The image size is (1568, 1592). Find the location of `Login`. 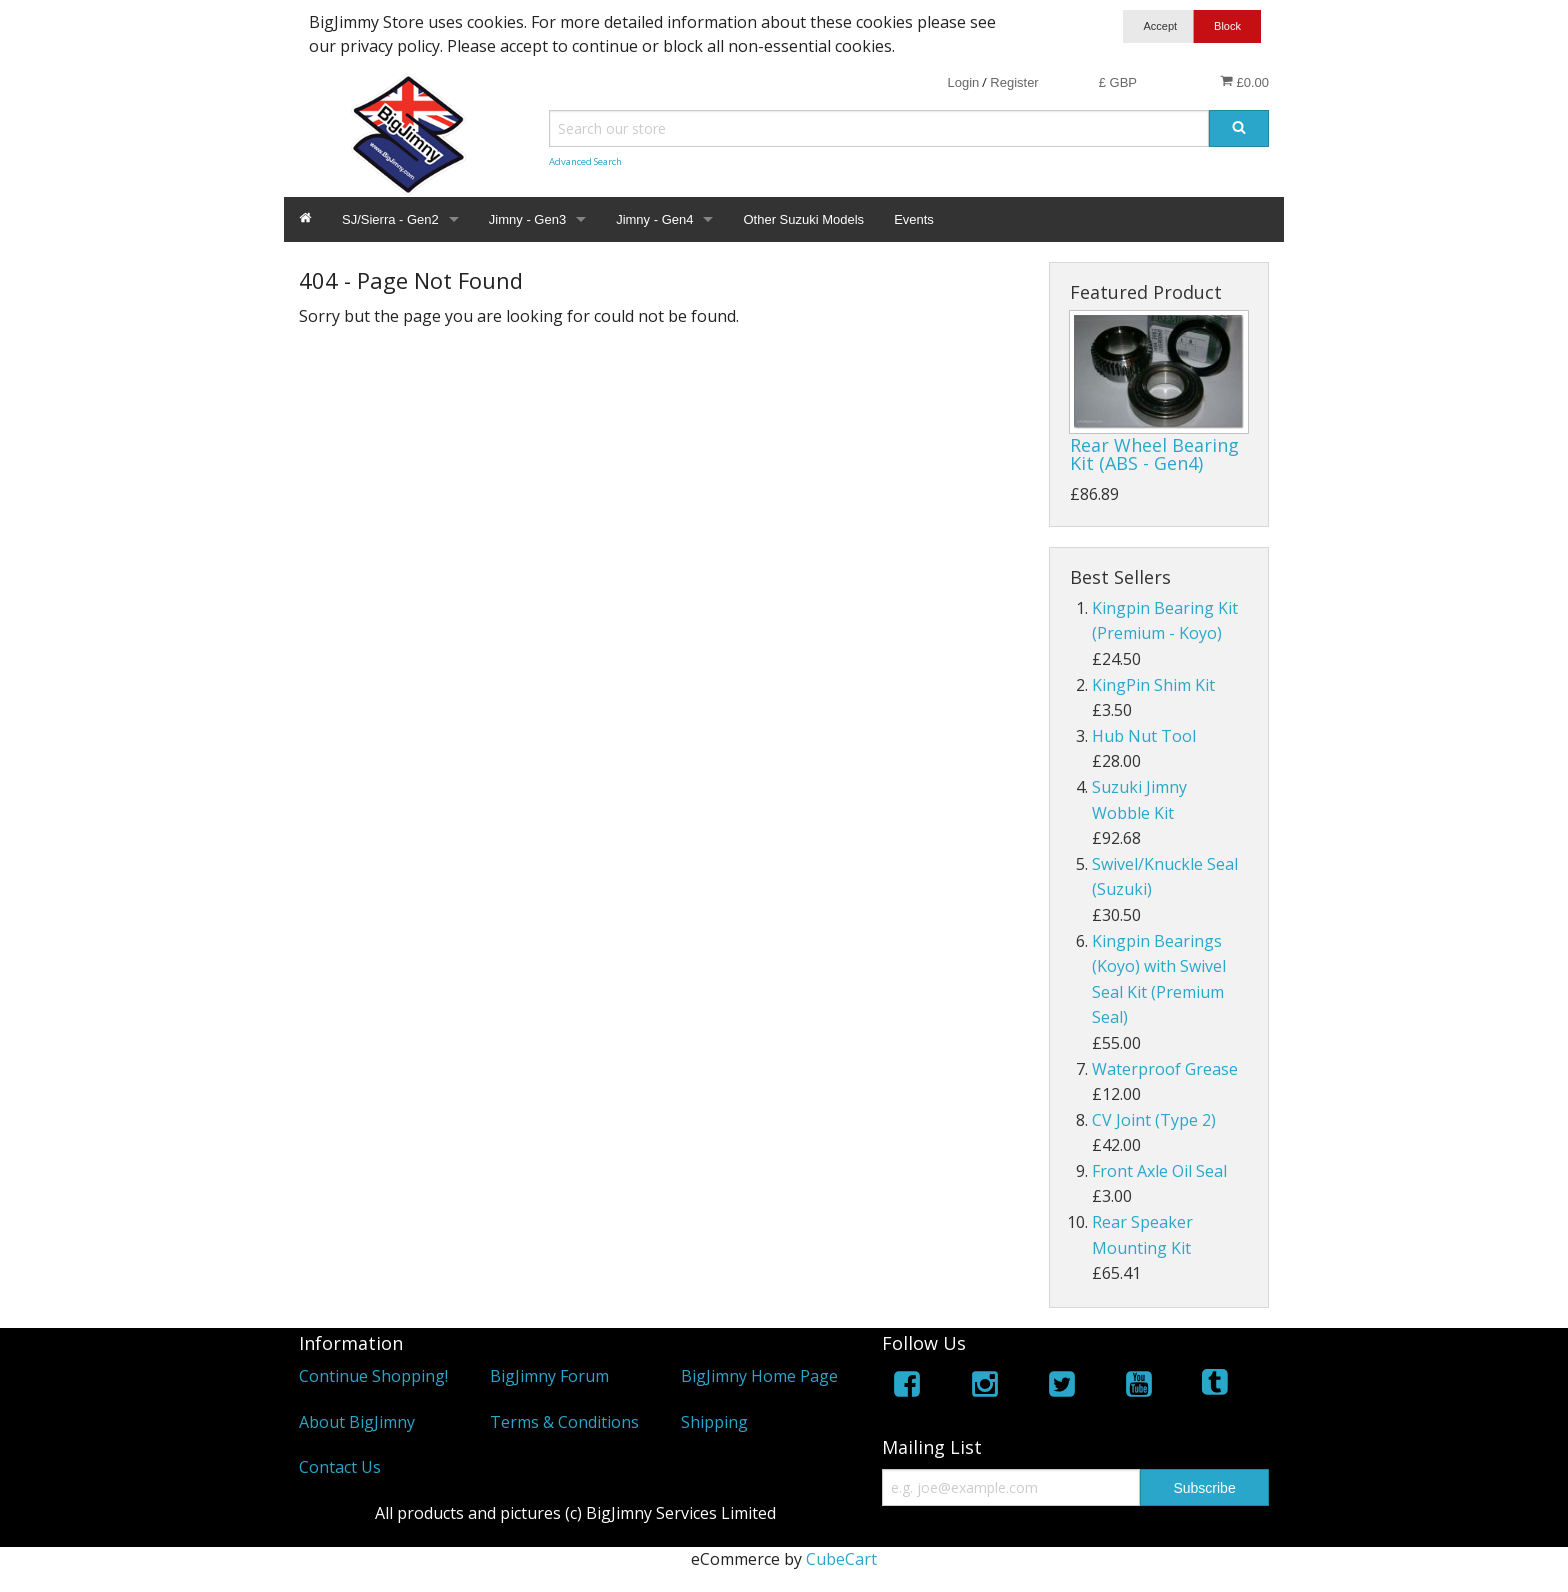

Login is located at coordinates (963, 82).